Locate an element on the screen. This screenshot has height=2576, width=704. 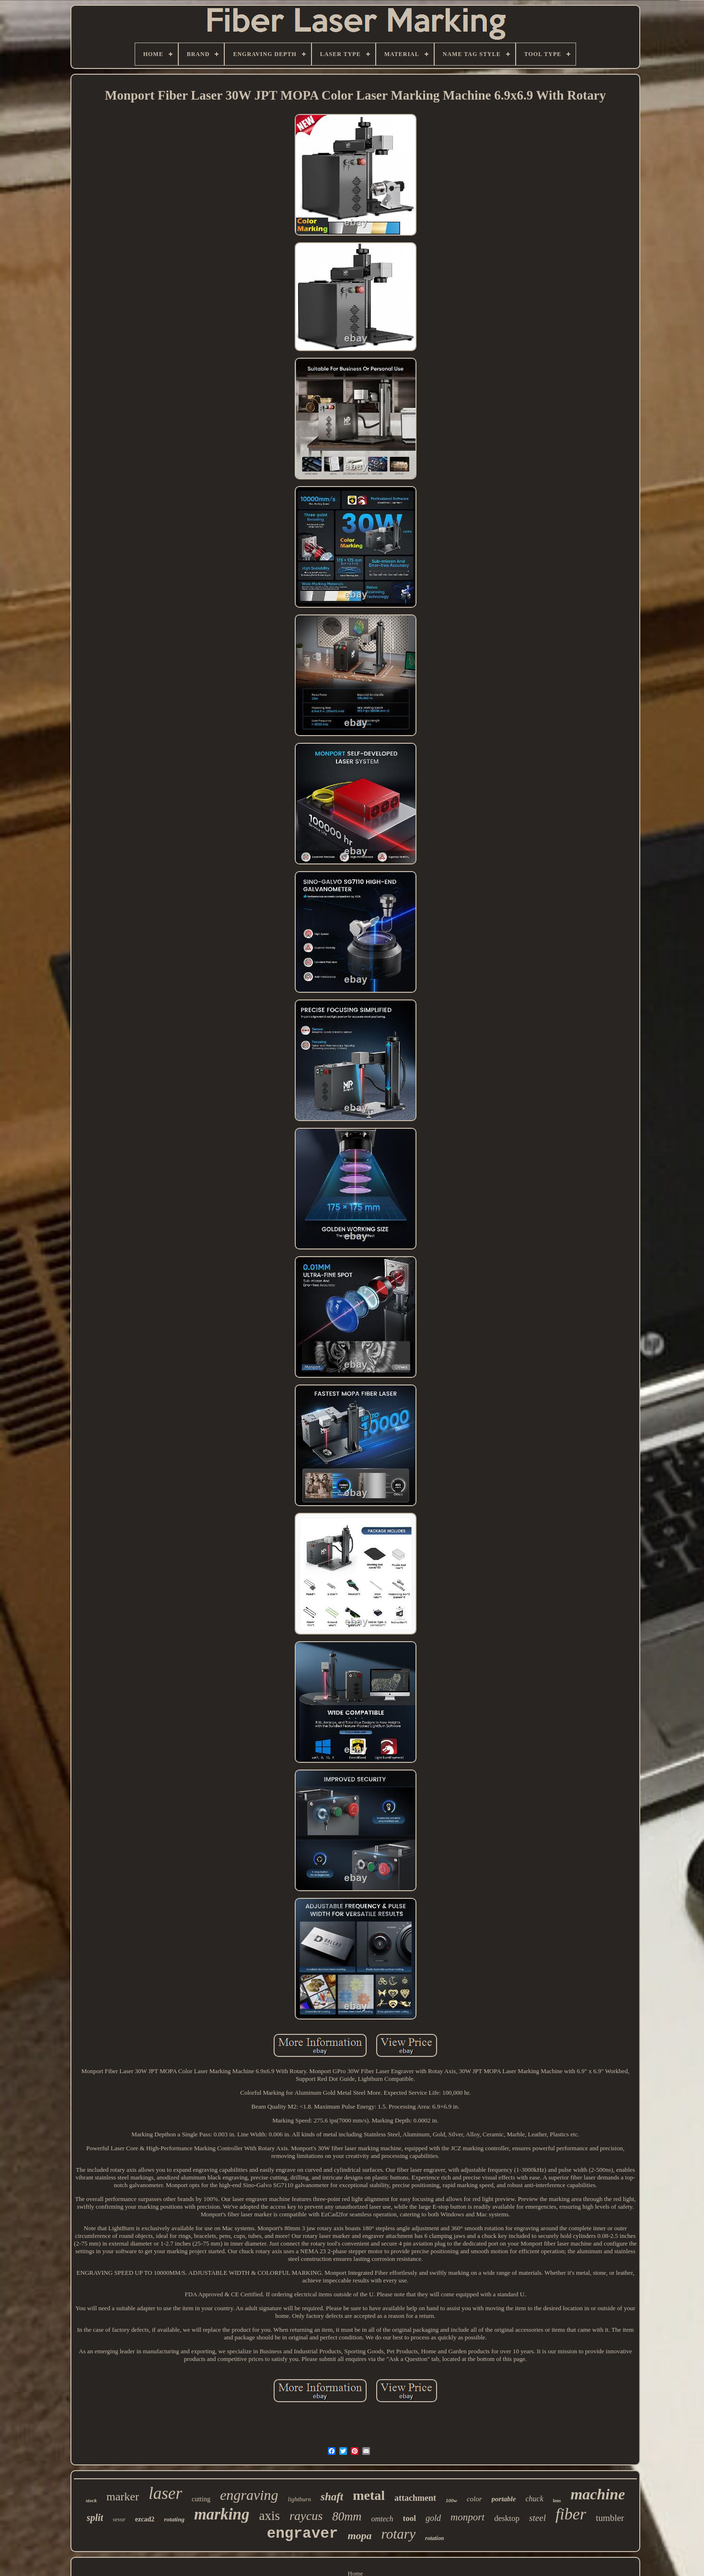
fiber is located at coordinates (570, 2514).